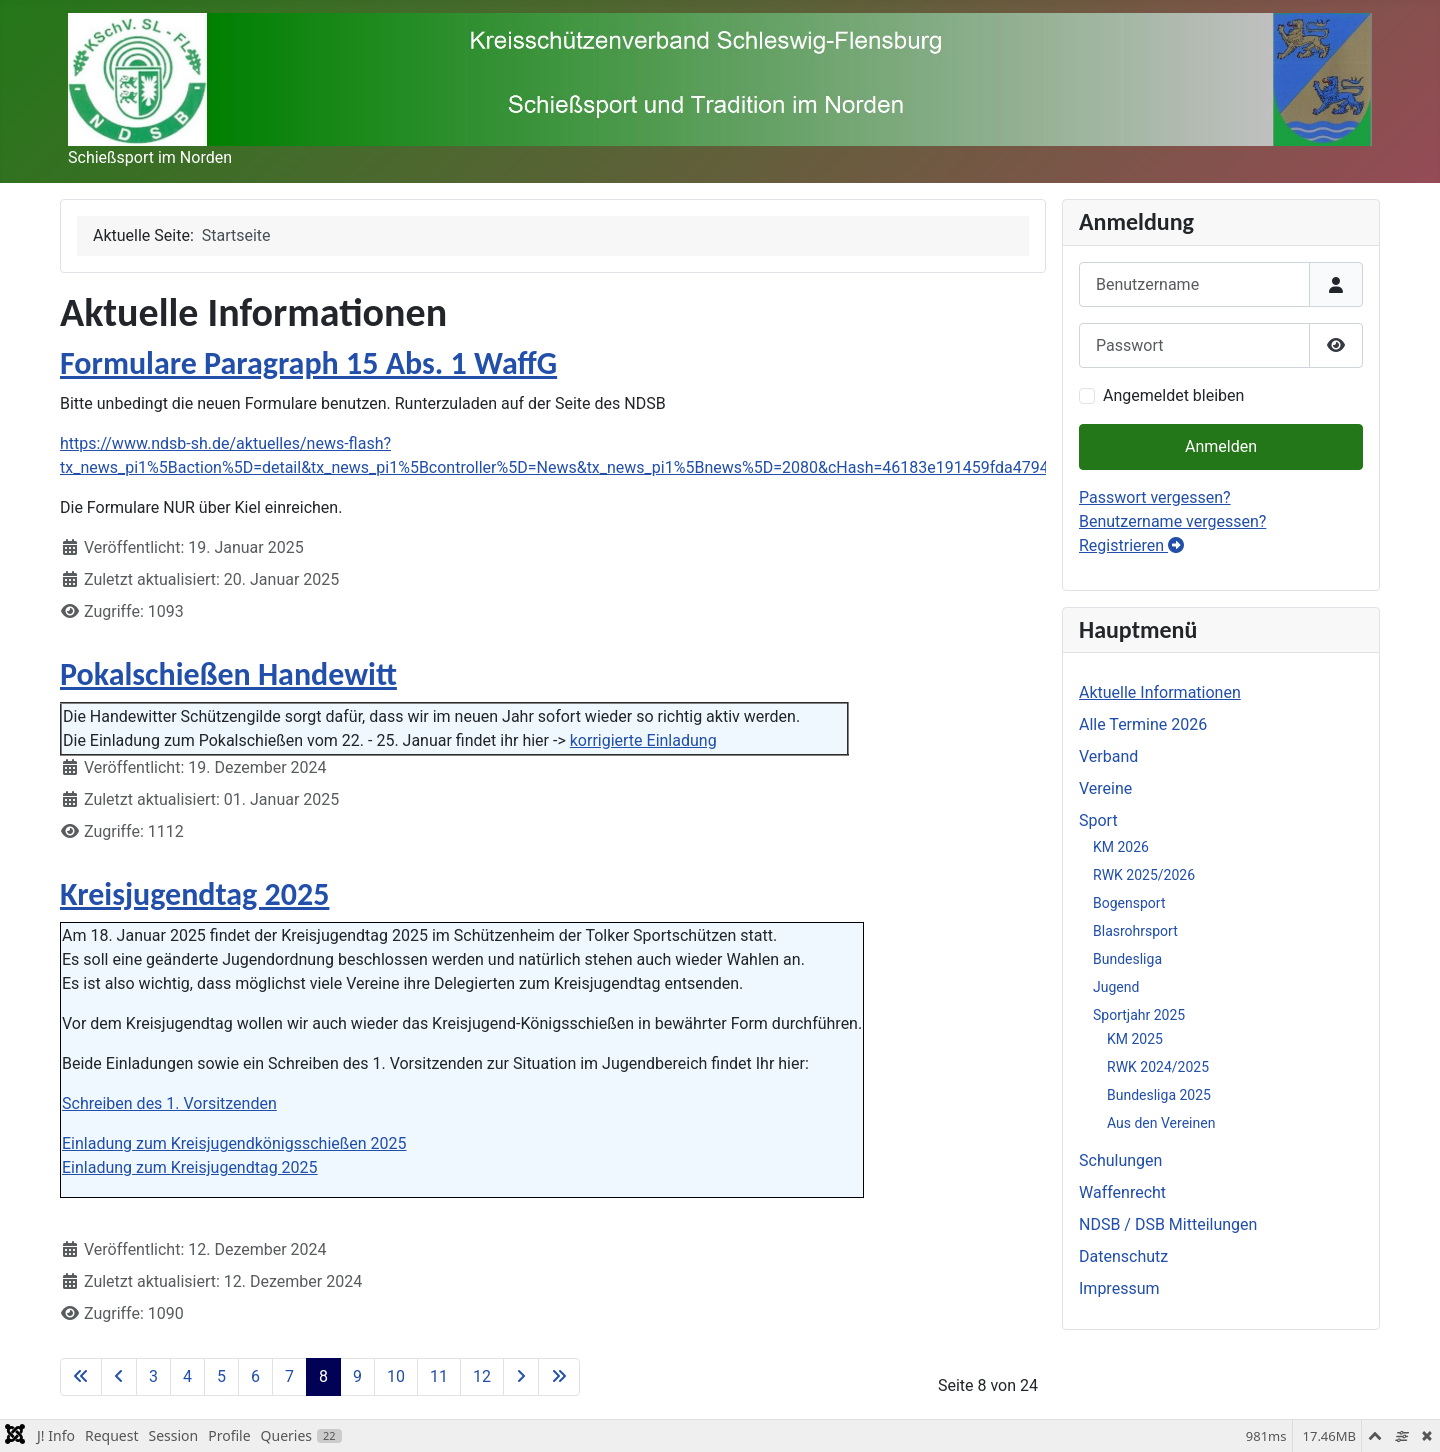 This screenshot has height=1452, width=1440. Describe the element at coordinates (1158, 1067) in the screenshot. I see `RWK 2024/2025` at that location.